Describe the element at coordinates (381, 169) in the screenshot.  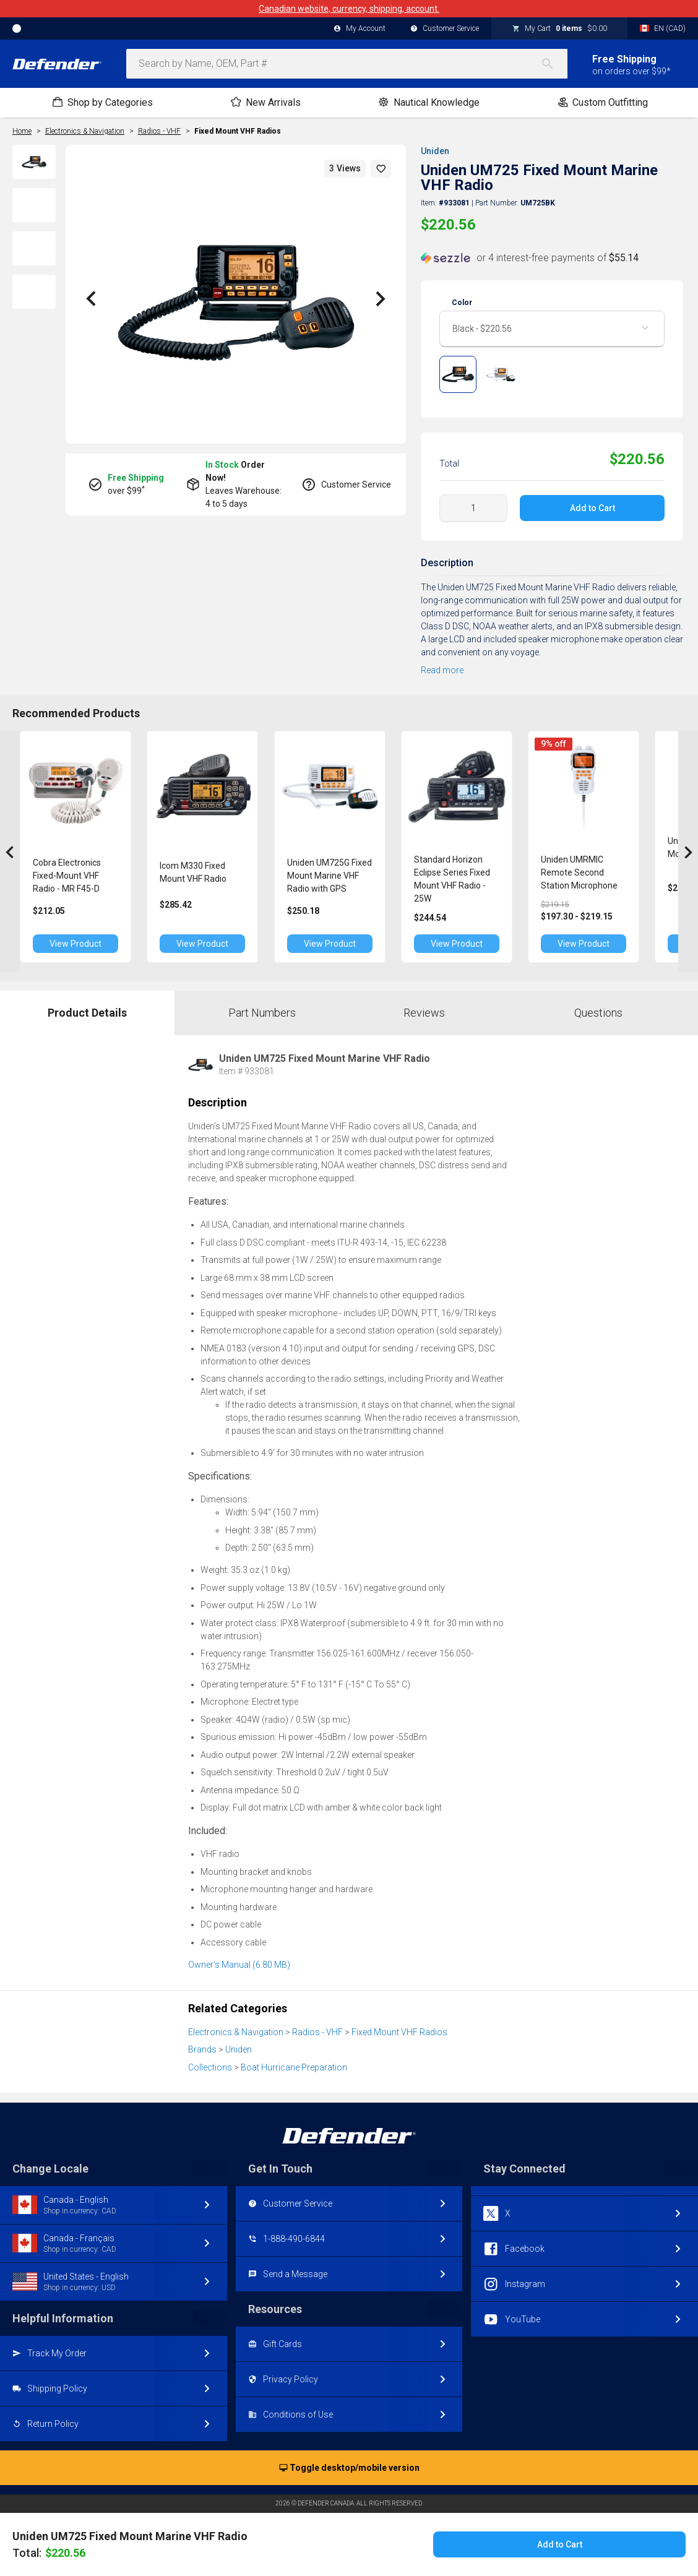
I see `[button]` at that location.